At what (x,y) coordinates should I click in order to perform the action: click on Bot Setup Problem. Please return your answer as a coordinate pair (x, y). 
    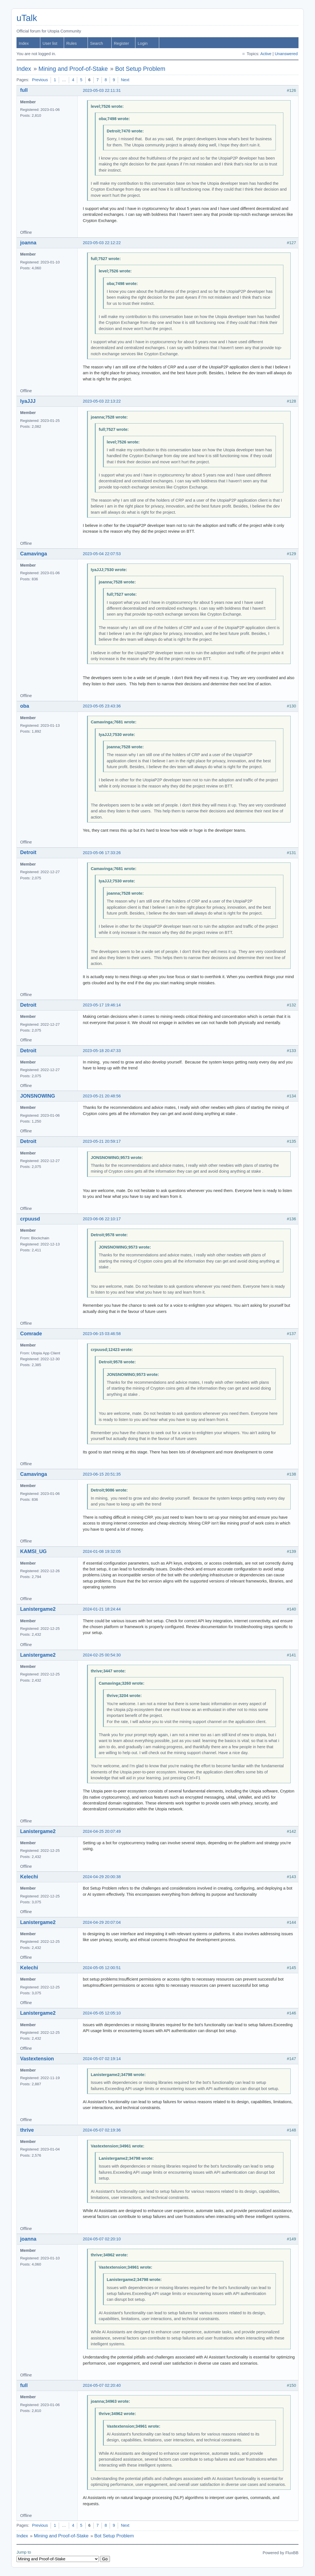
    Looking at the image, I should click on (140, 69).